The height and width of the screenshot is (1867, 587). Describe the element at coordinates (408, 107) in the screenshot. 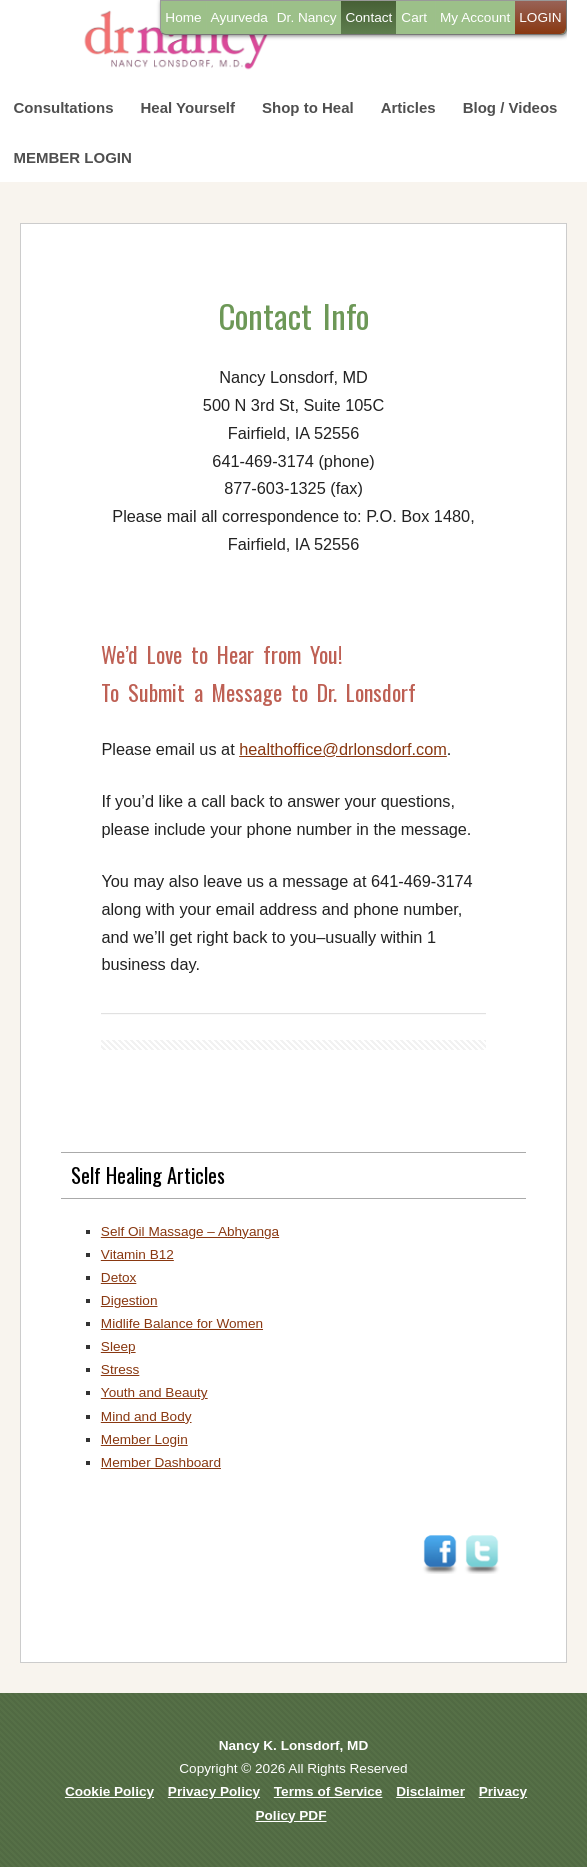

I see `Articles` at that location.